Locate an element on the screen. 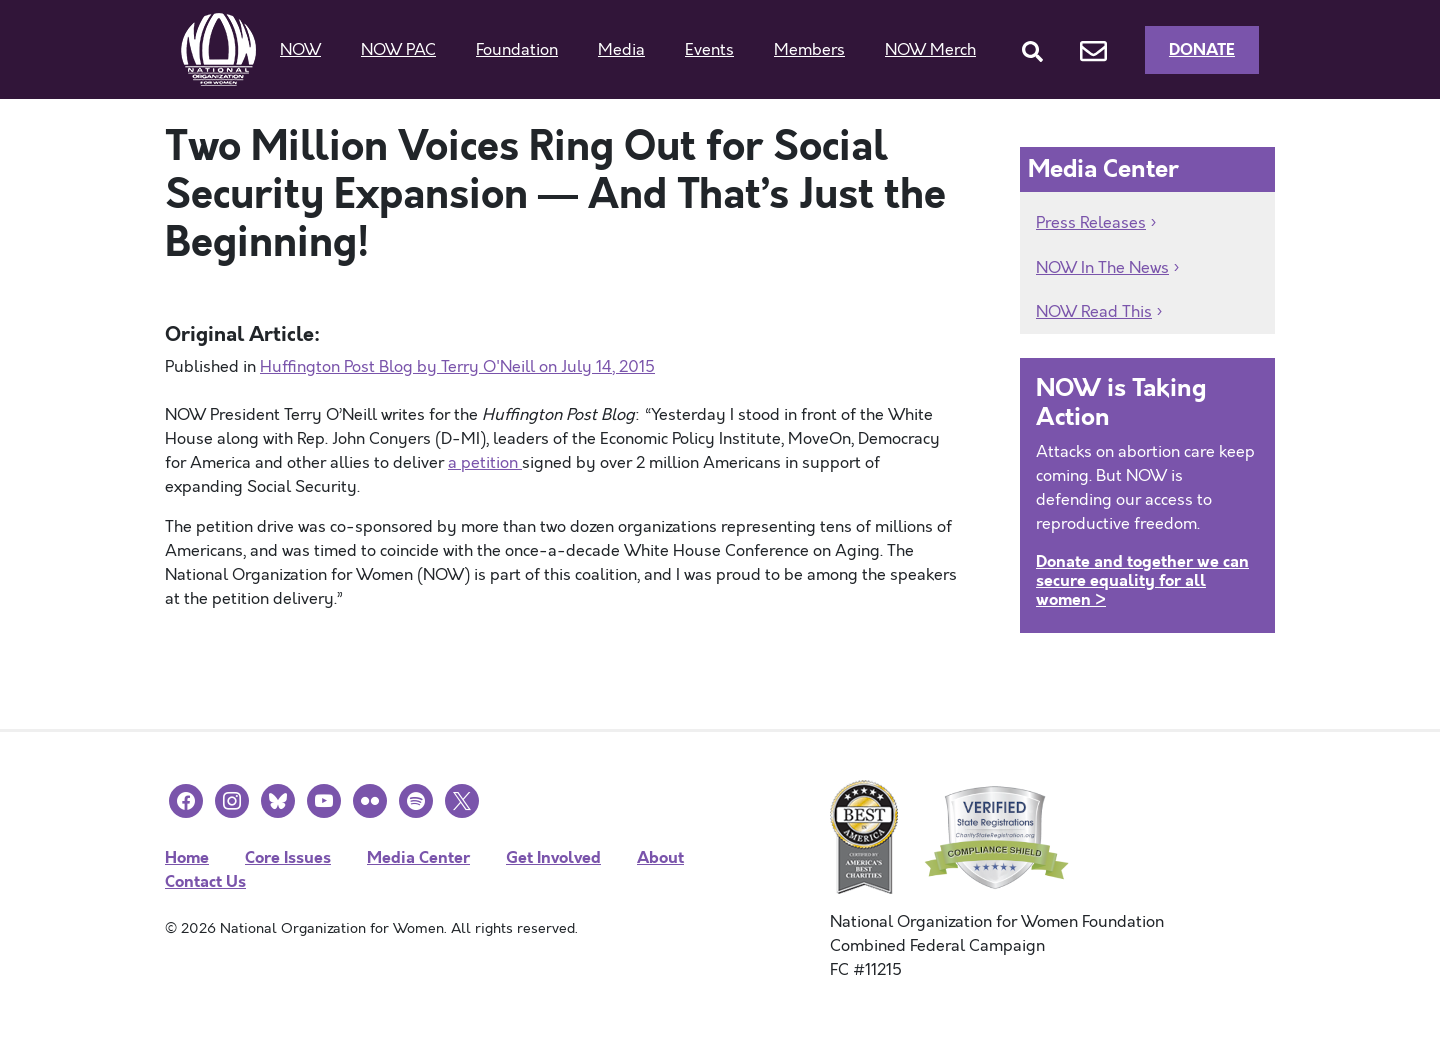 The height and width of the screenshot is (1046, 1440). Foundation [button] is located at coordinates (517, 50).